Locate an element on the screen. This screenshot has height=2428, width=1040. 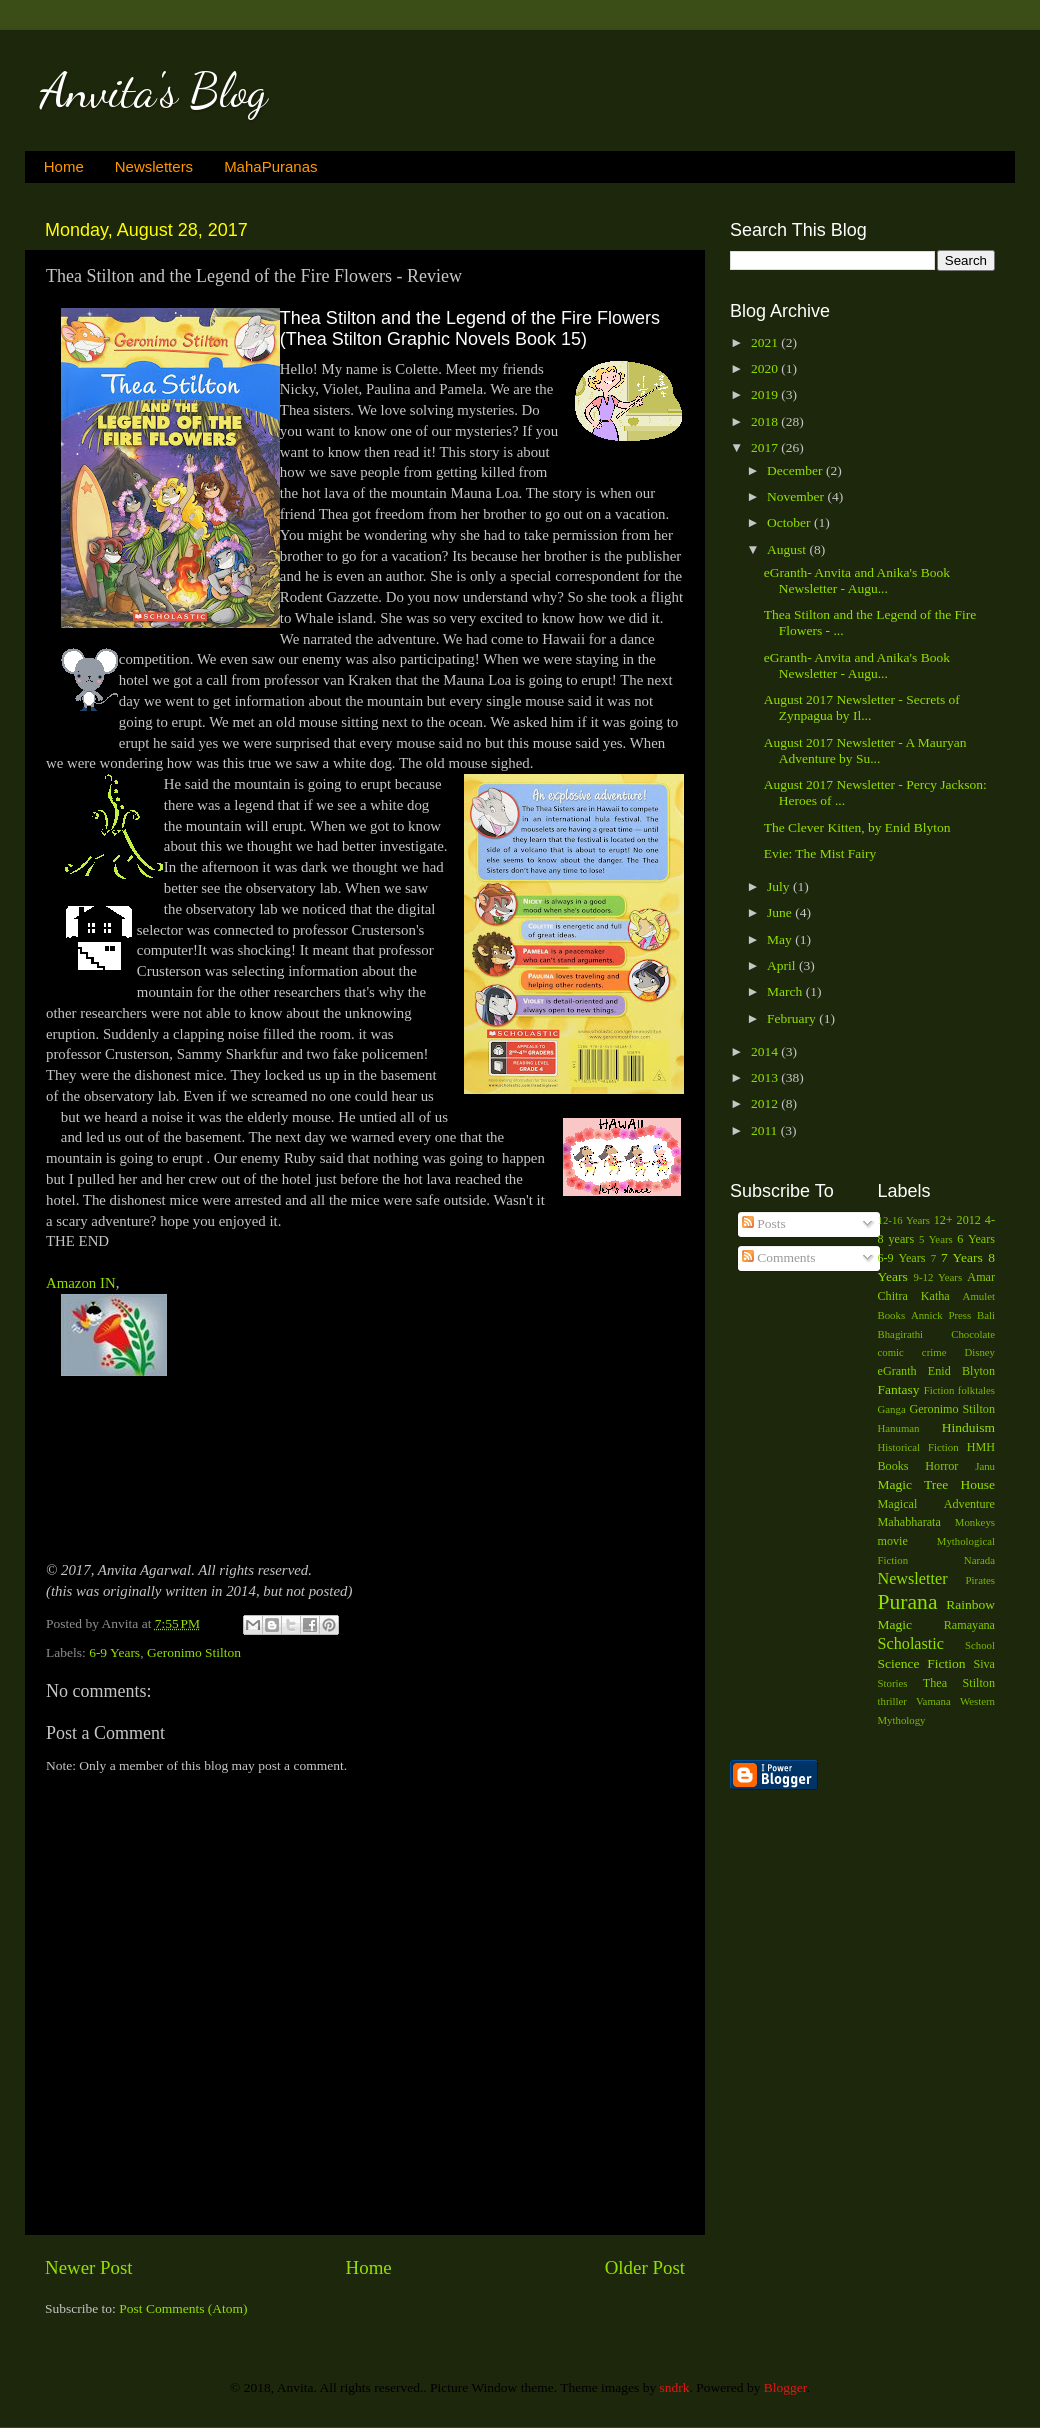
Mahabharata is located at coordinates (909, 1522).